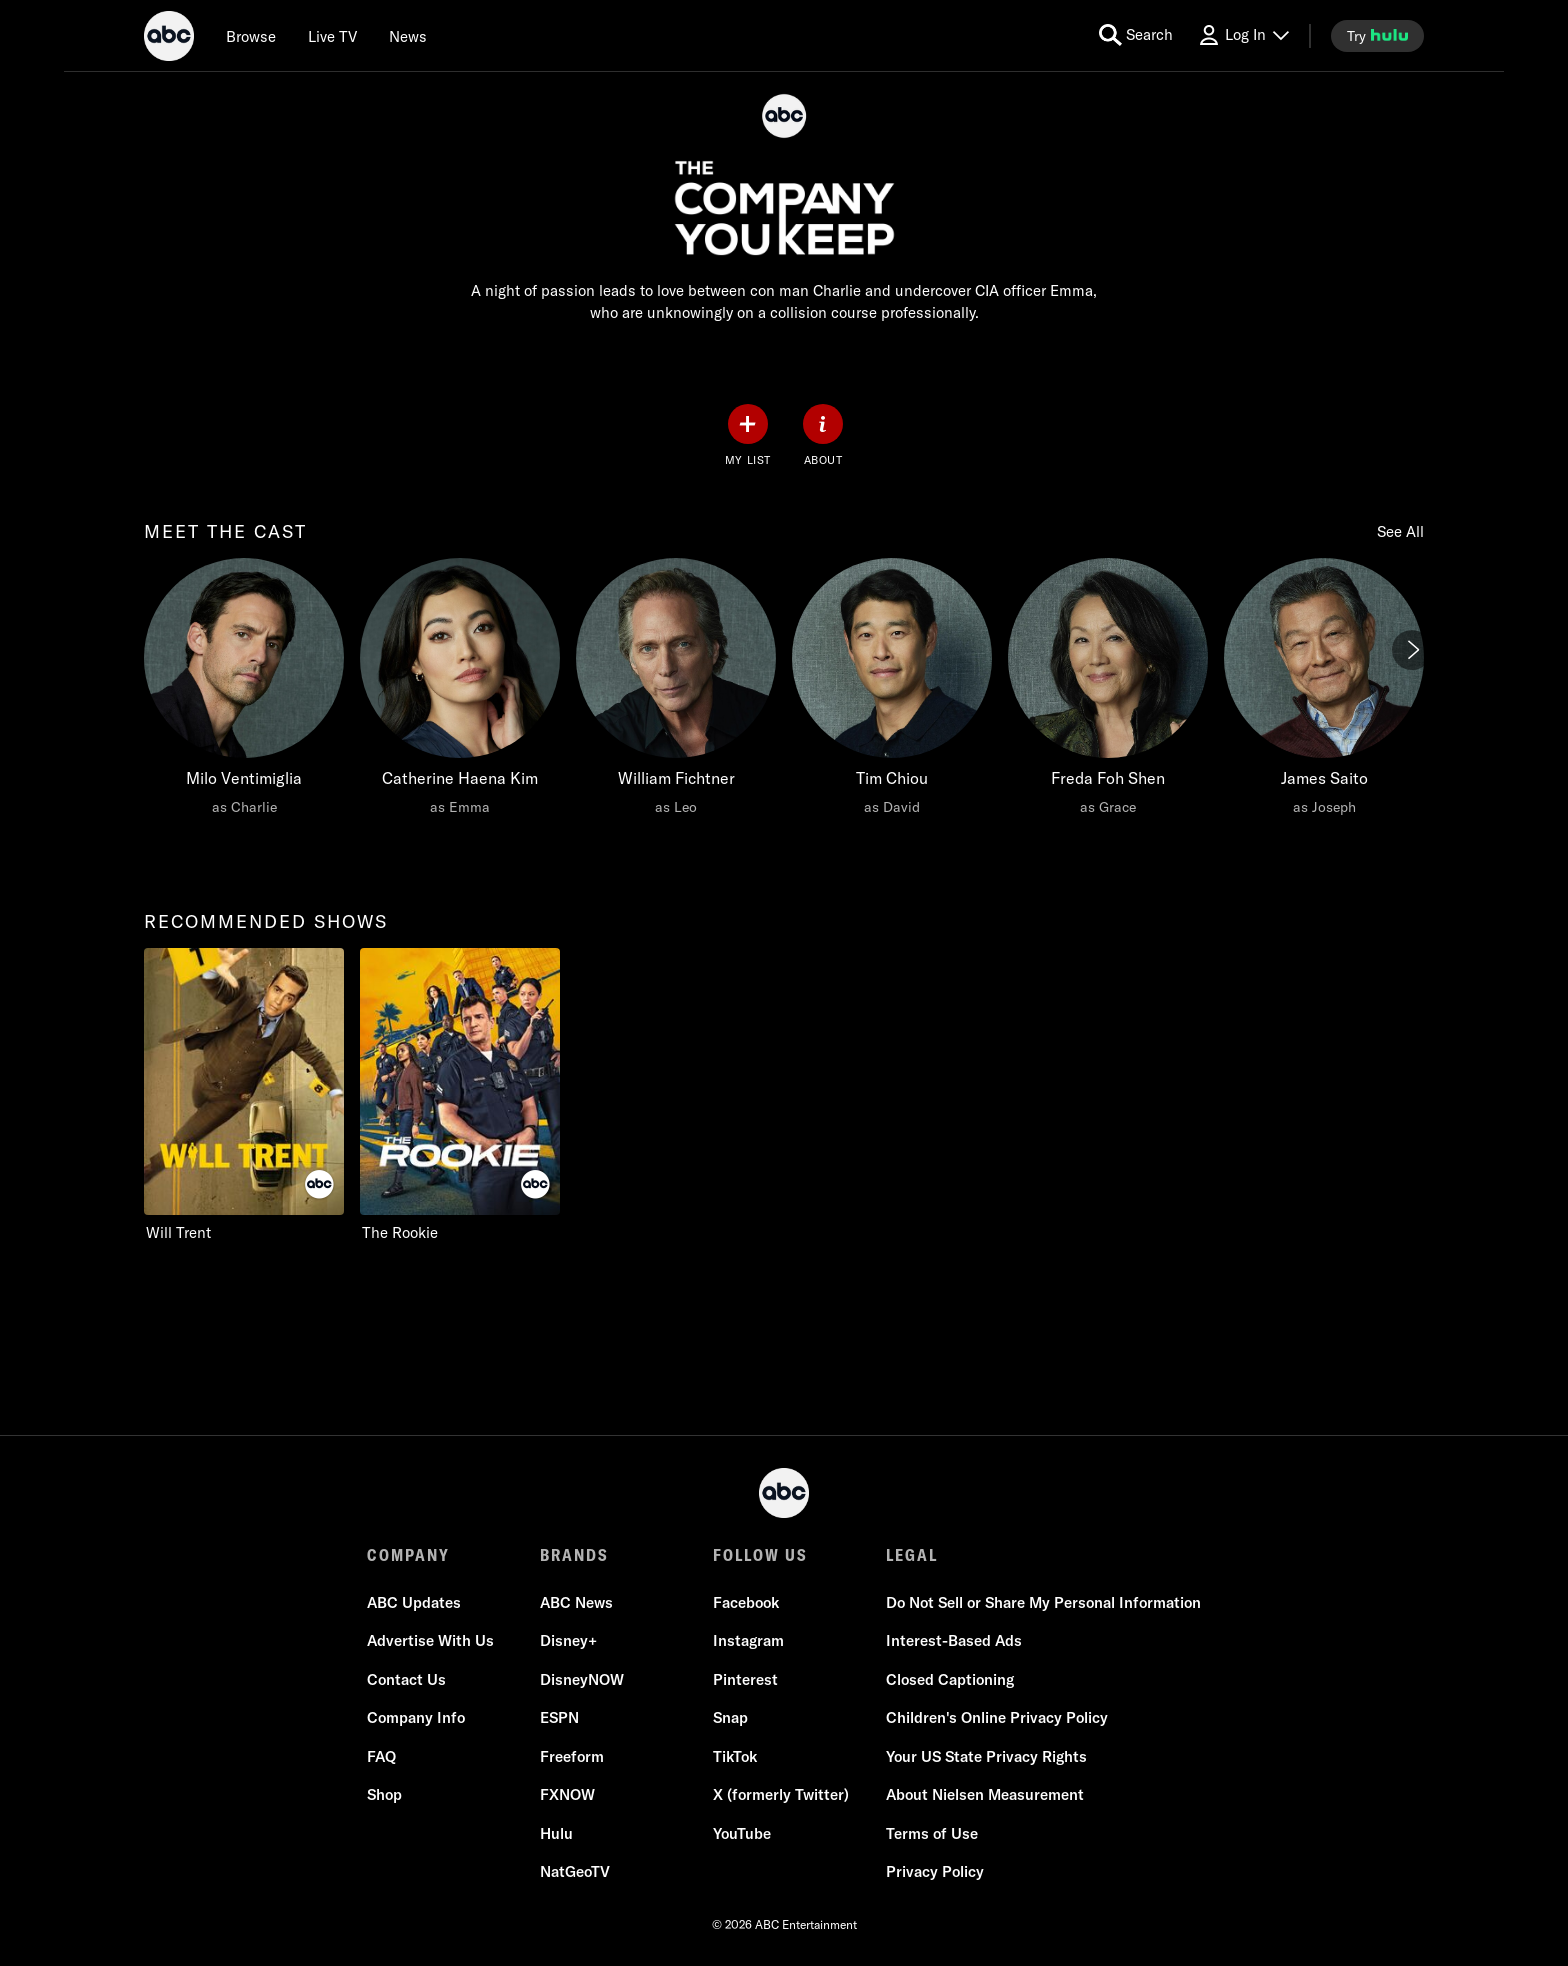  I want to click on [William Fichtner as Leo], so click(676, 692).